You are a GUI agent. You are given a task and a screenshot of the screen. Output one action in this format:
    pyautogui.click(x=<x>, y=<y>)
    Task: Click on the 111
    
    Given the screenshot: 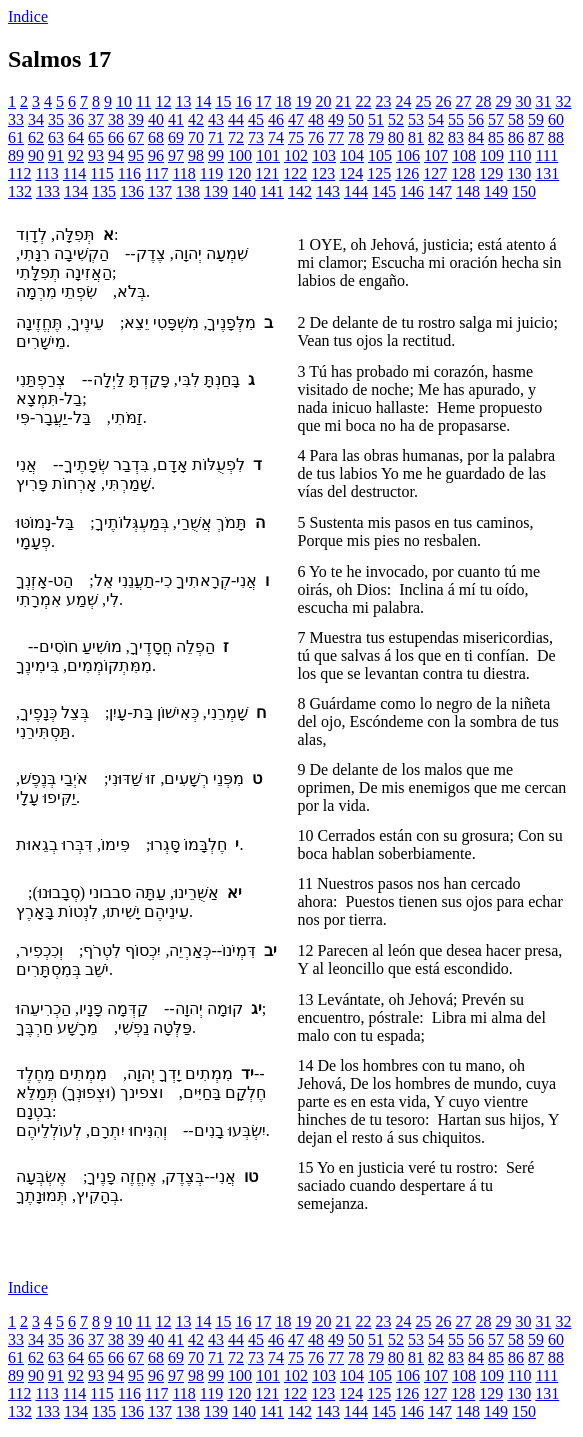 What is the action you would take?
    pyautogui.click(x=546, y=155)
    